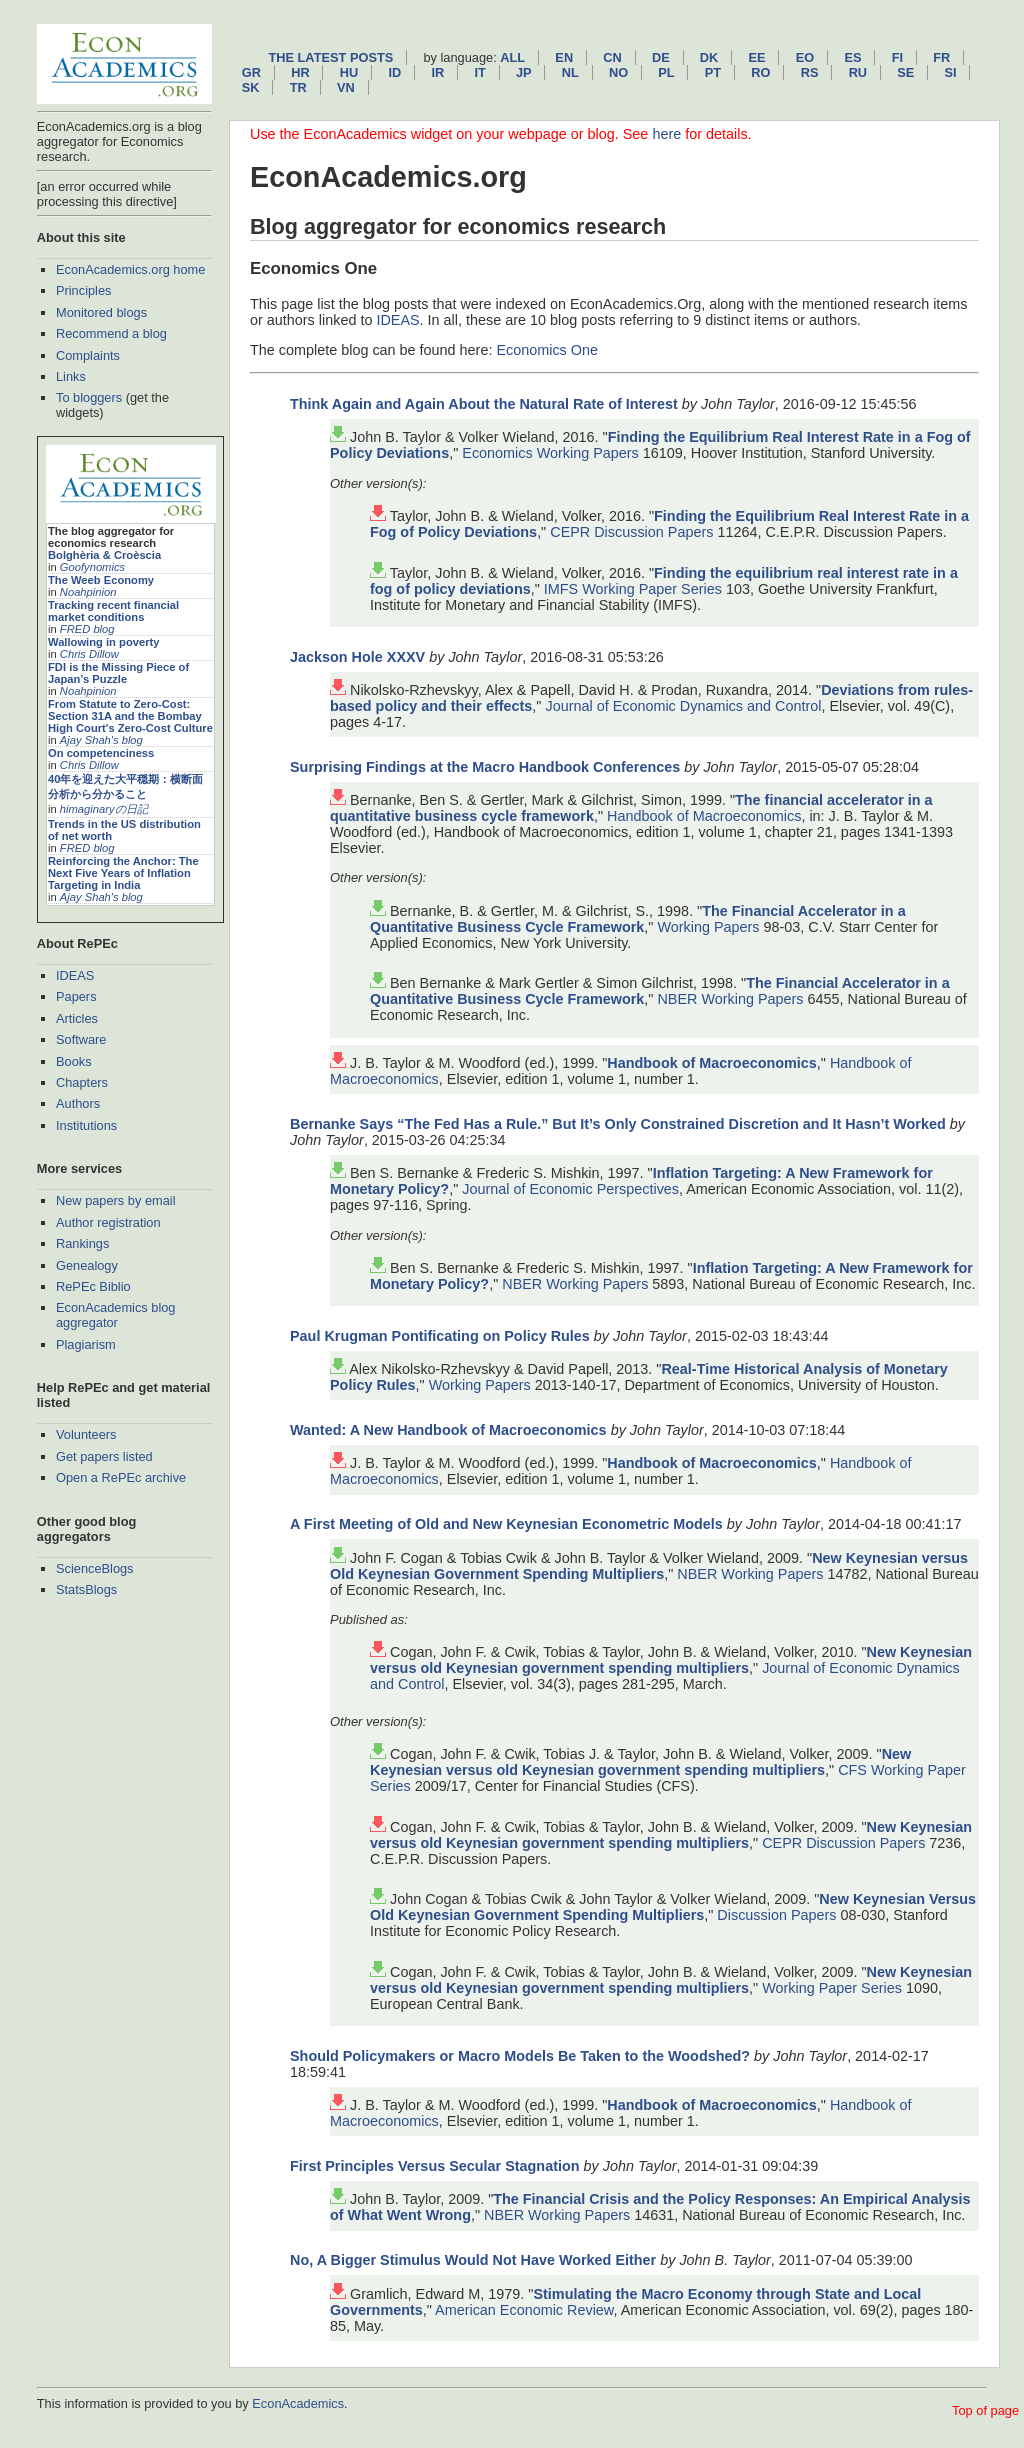 The height and width of the screenshot is (2448, 1024). I want to click on es, so click(852, 57).